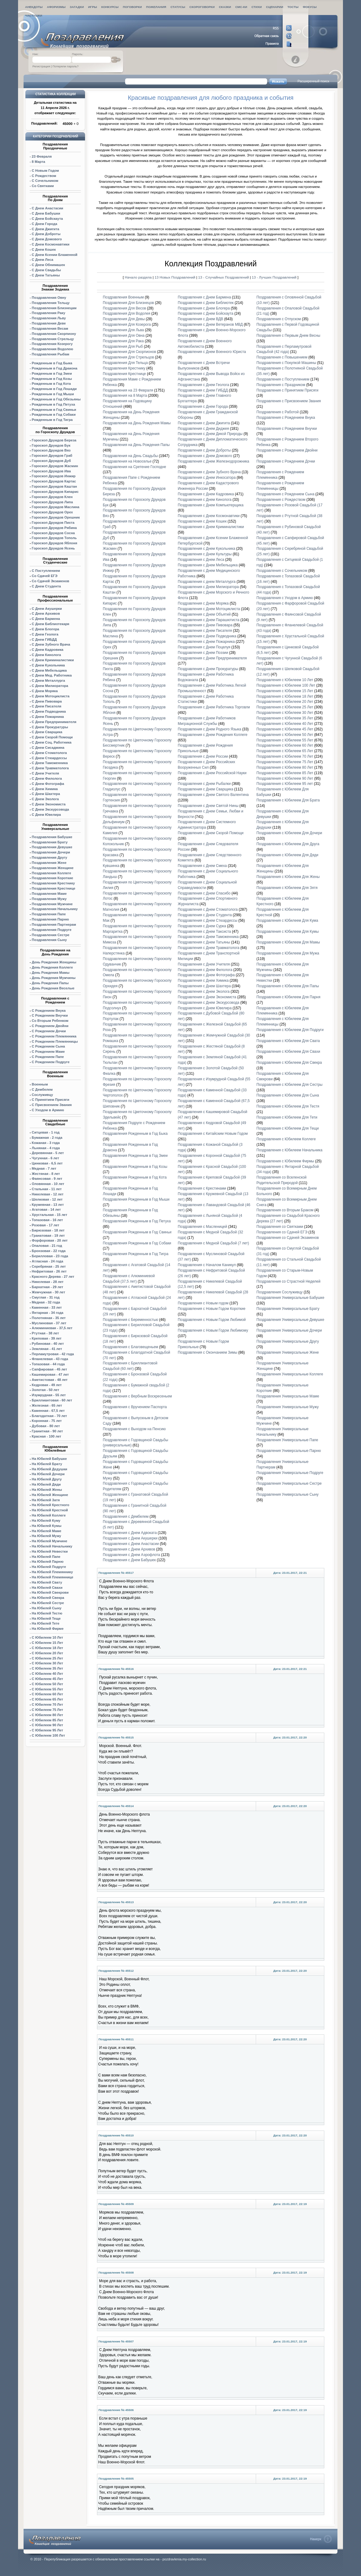 The width and height of the screenshot is (361, 2576). Describe the element at coordinates (203, 406) in the screenshot. I see `Поздравления с Днем Города` at that location.